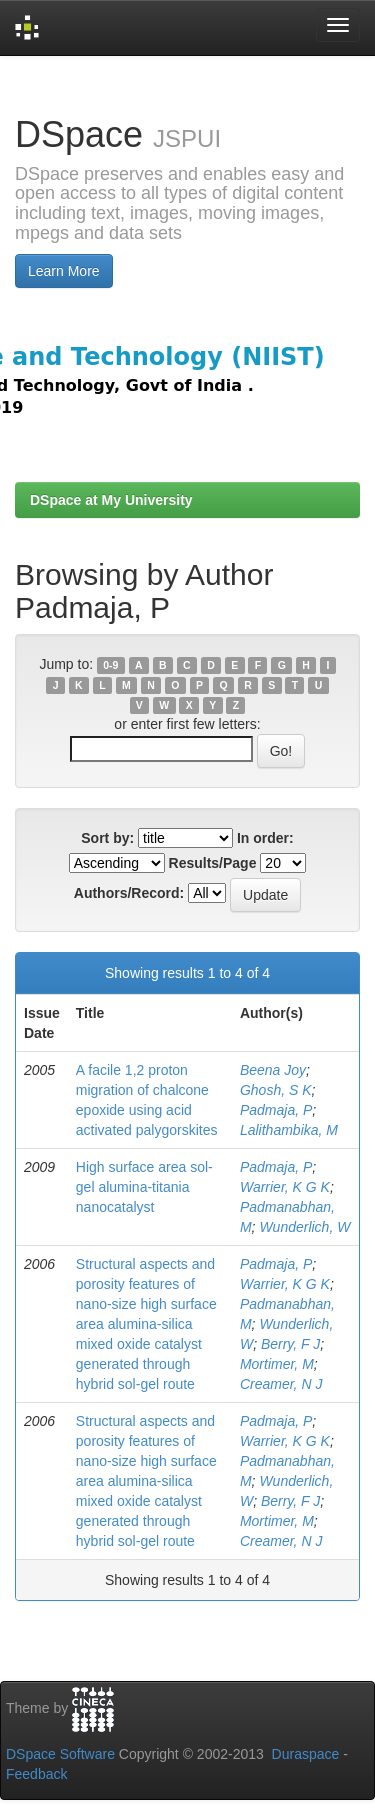 Image resolution: width=375 pixels, height=1820 pixels. Describe the element at coordinates (144, 1187) in the screenshot. I see `High surface area sol-gel alumina-titania nanocatalyst` at that location.